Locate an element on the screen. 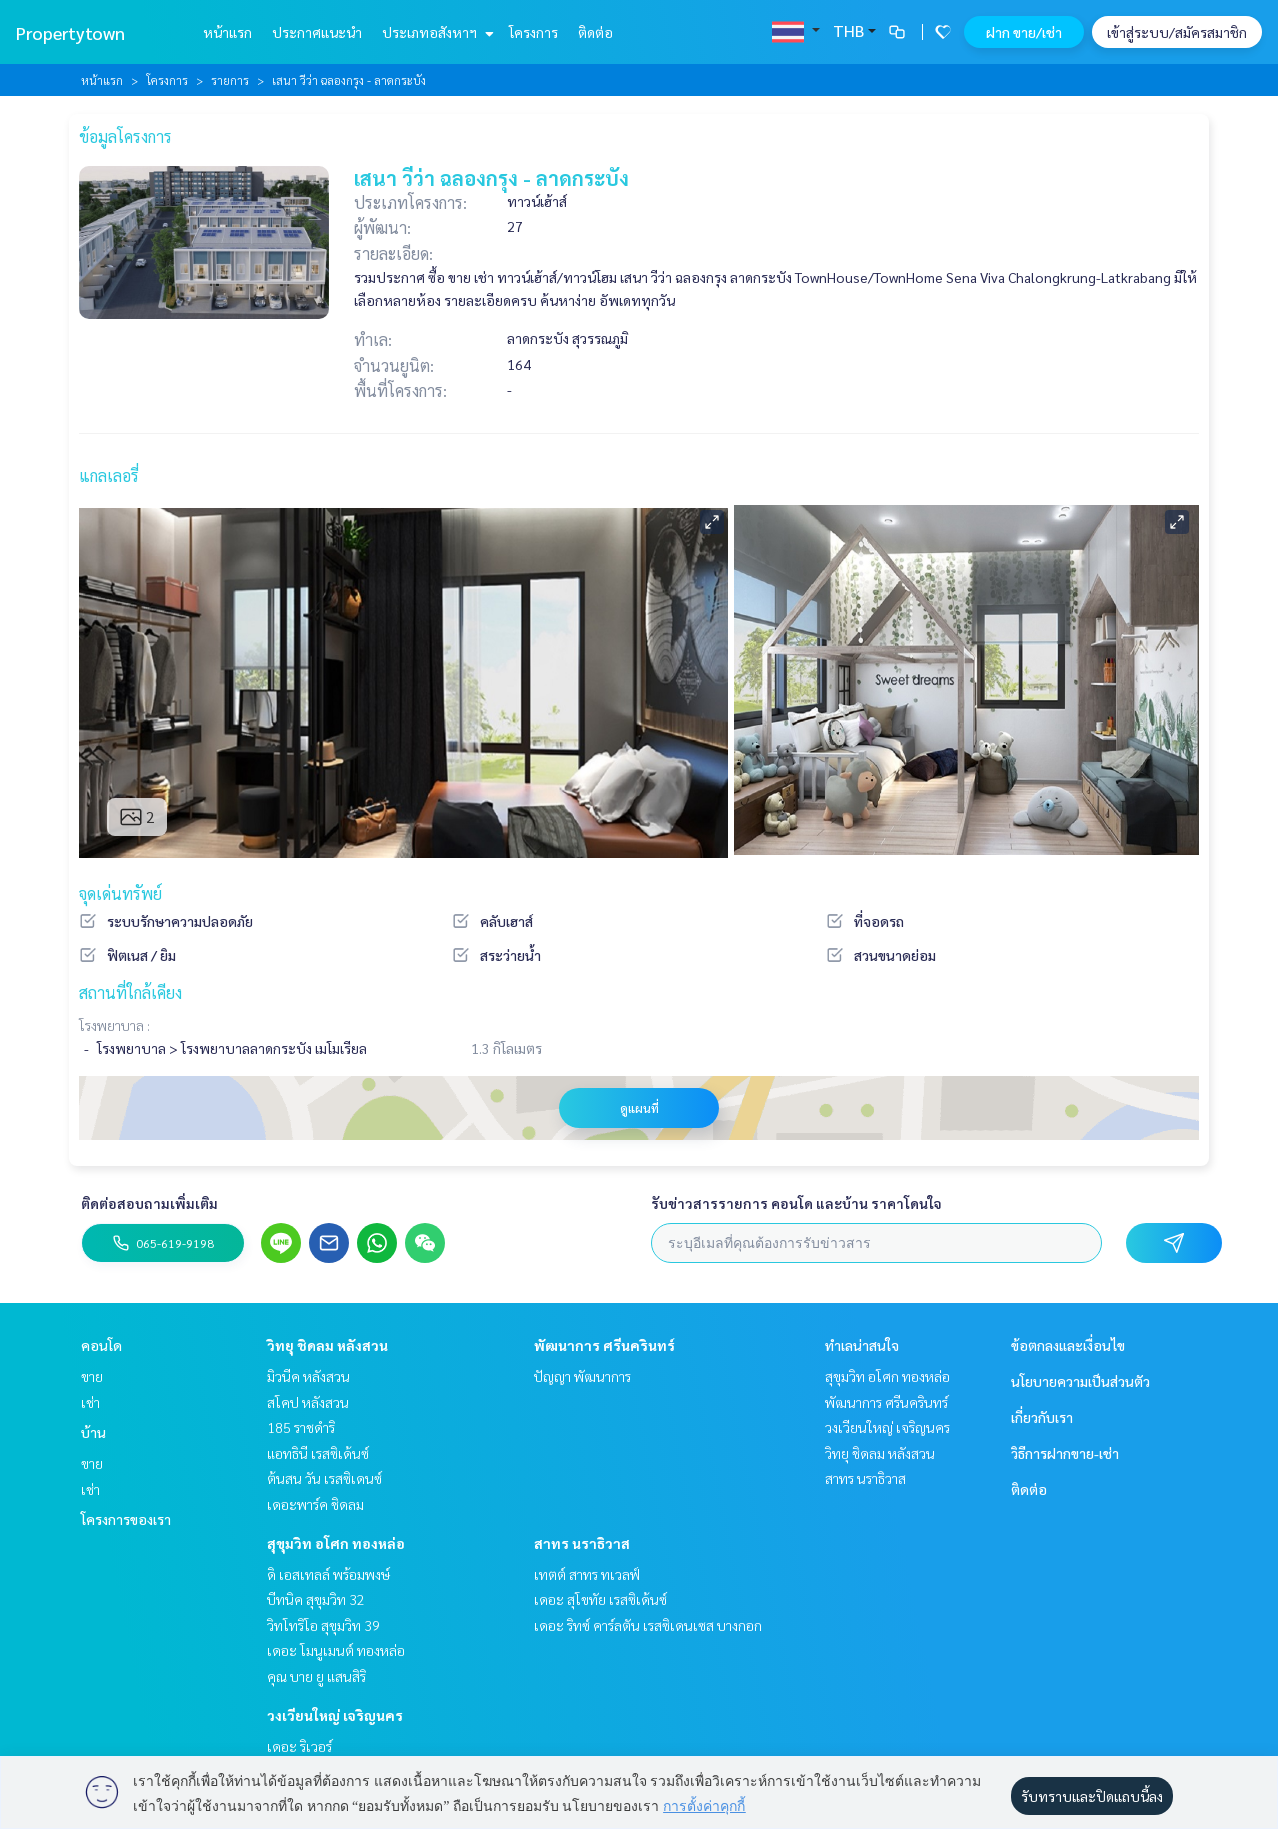 This screenshot has width=1278, height=1829. วิธีการฝากขาย-เช่า is located at coordinates (1065, 1453).